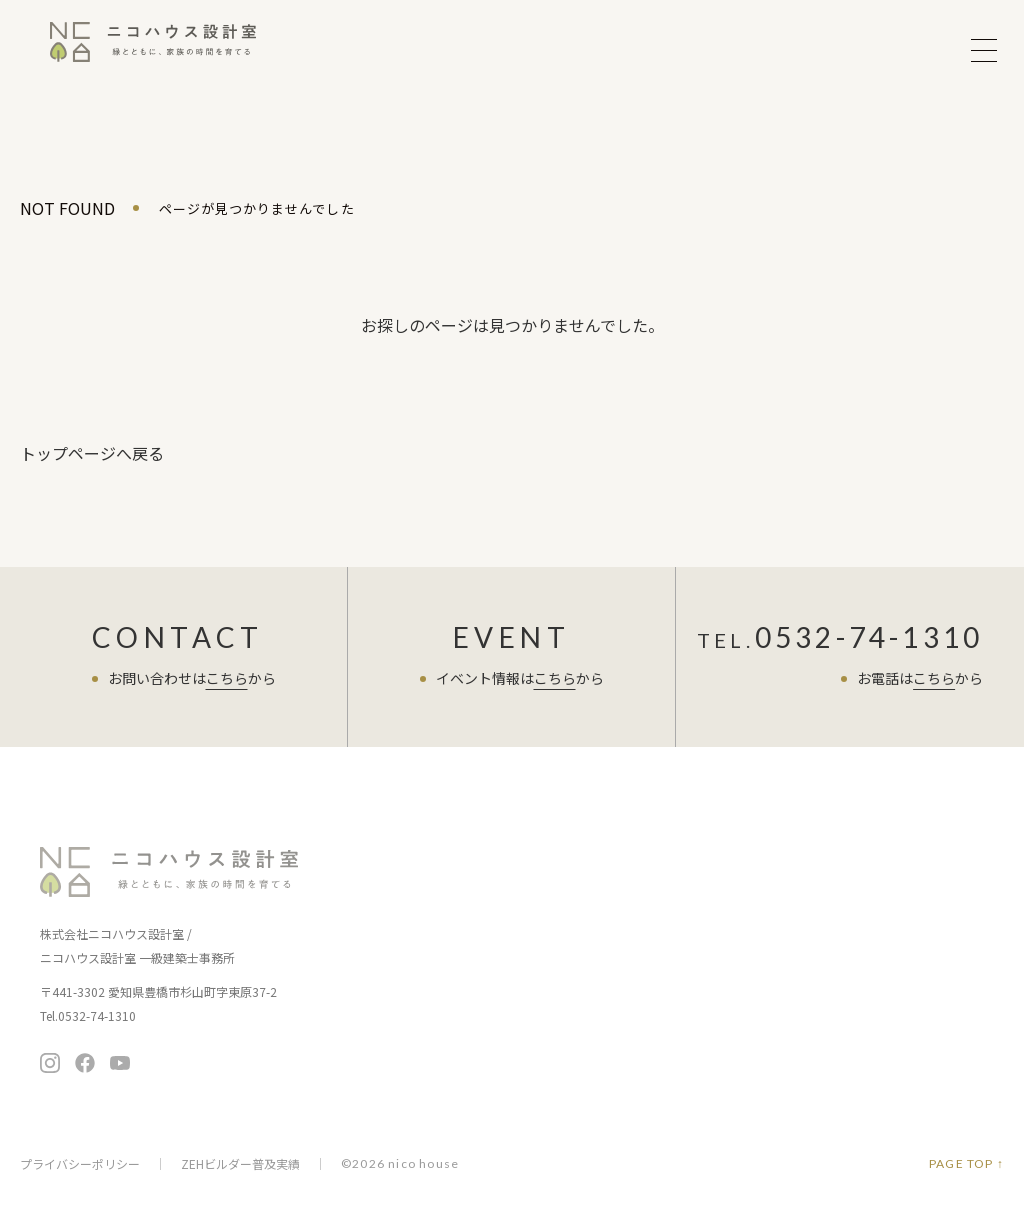 This screenshot has width=1024, height=1210. Describe the element at coordinates (416, 928) in the screenshot. I see `お客さまへの7つのお約束` at that location.